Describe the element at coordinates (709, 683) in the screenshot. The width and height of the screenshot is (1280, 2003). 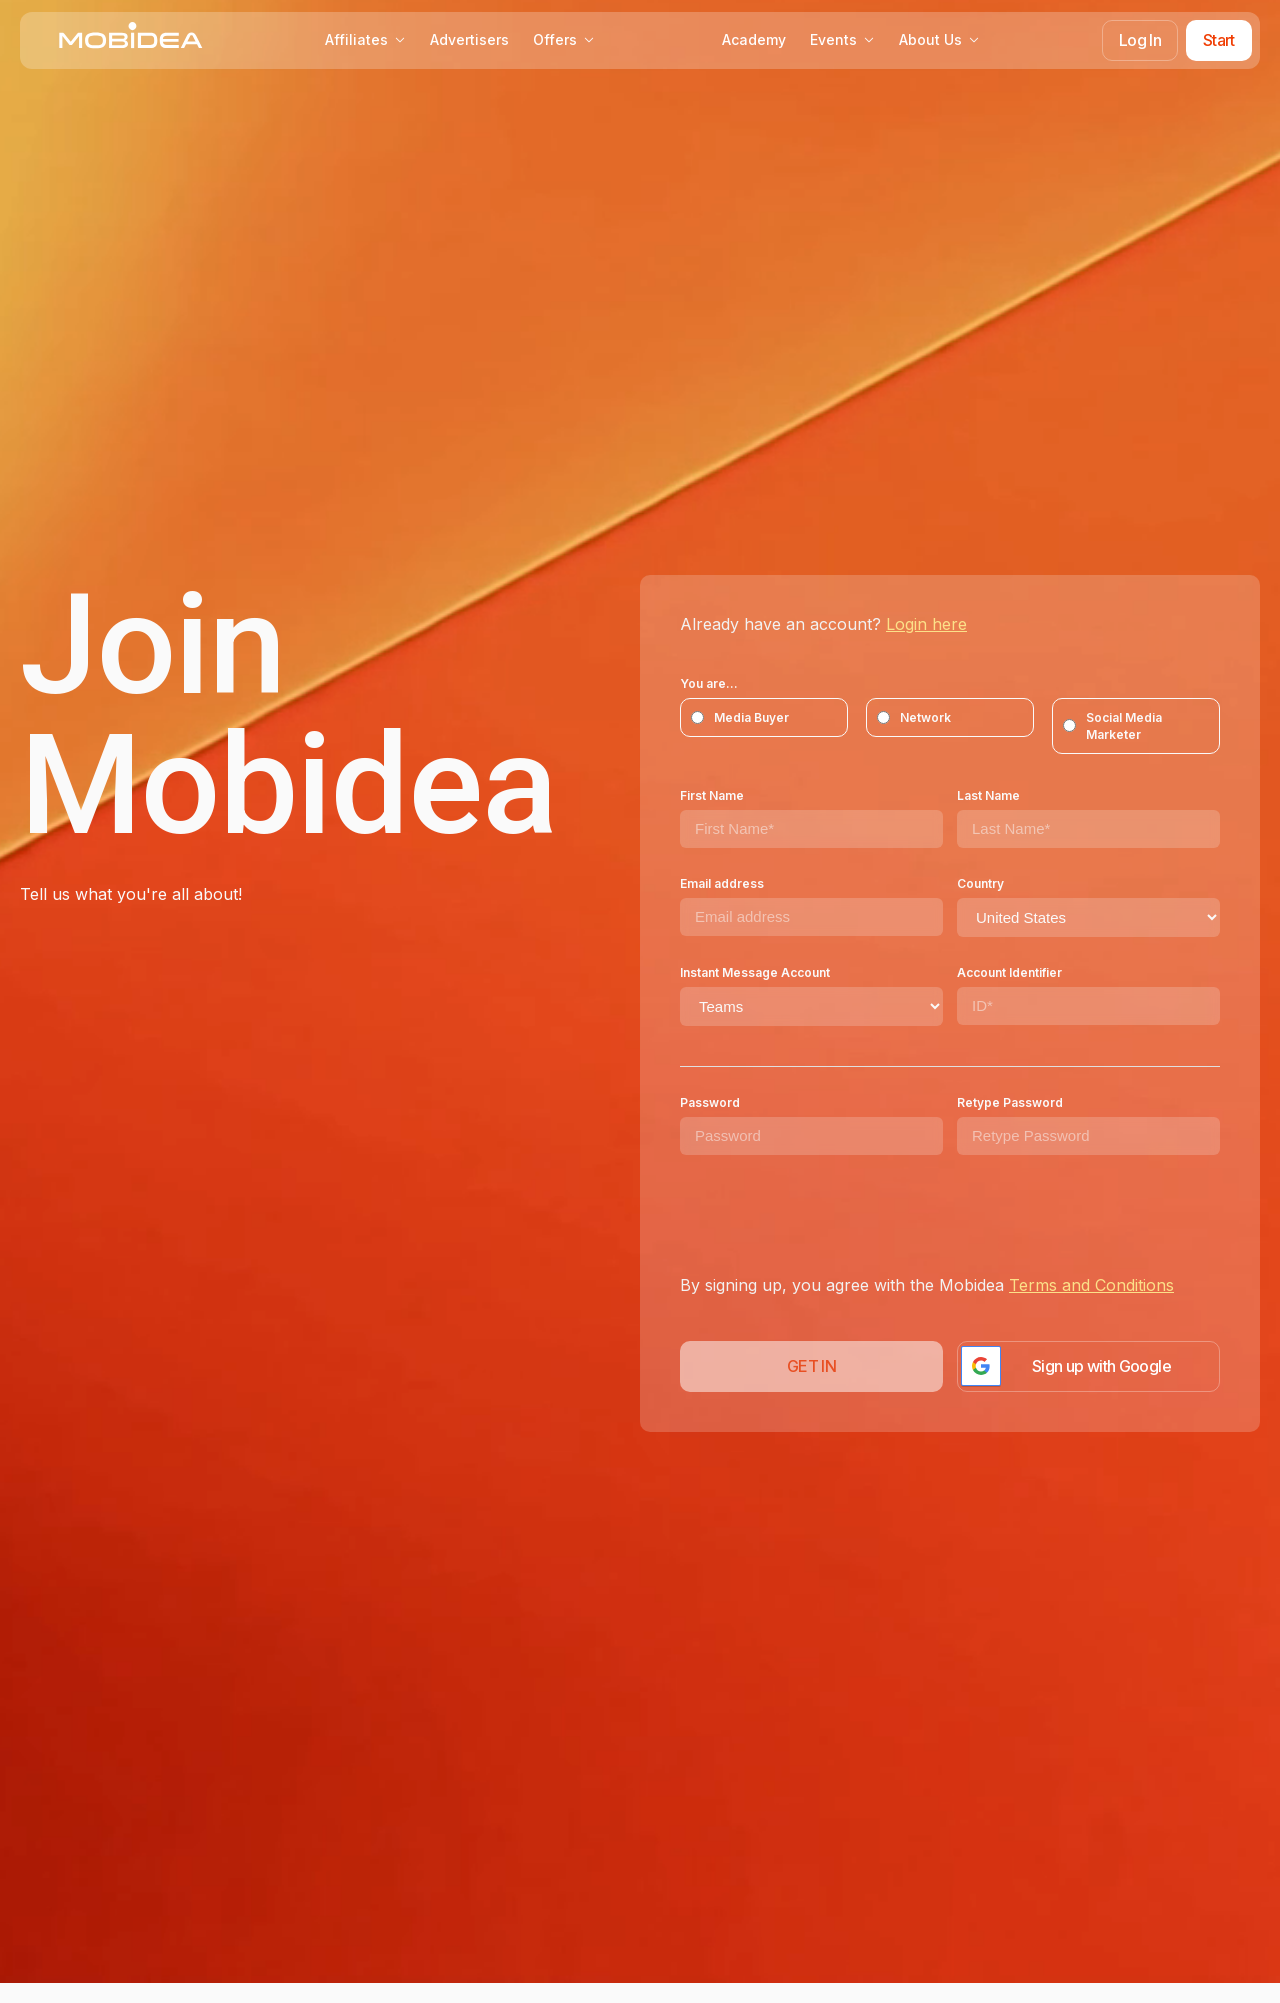
I see `You are...` at that location.